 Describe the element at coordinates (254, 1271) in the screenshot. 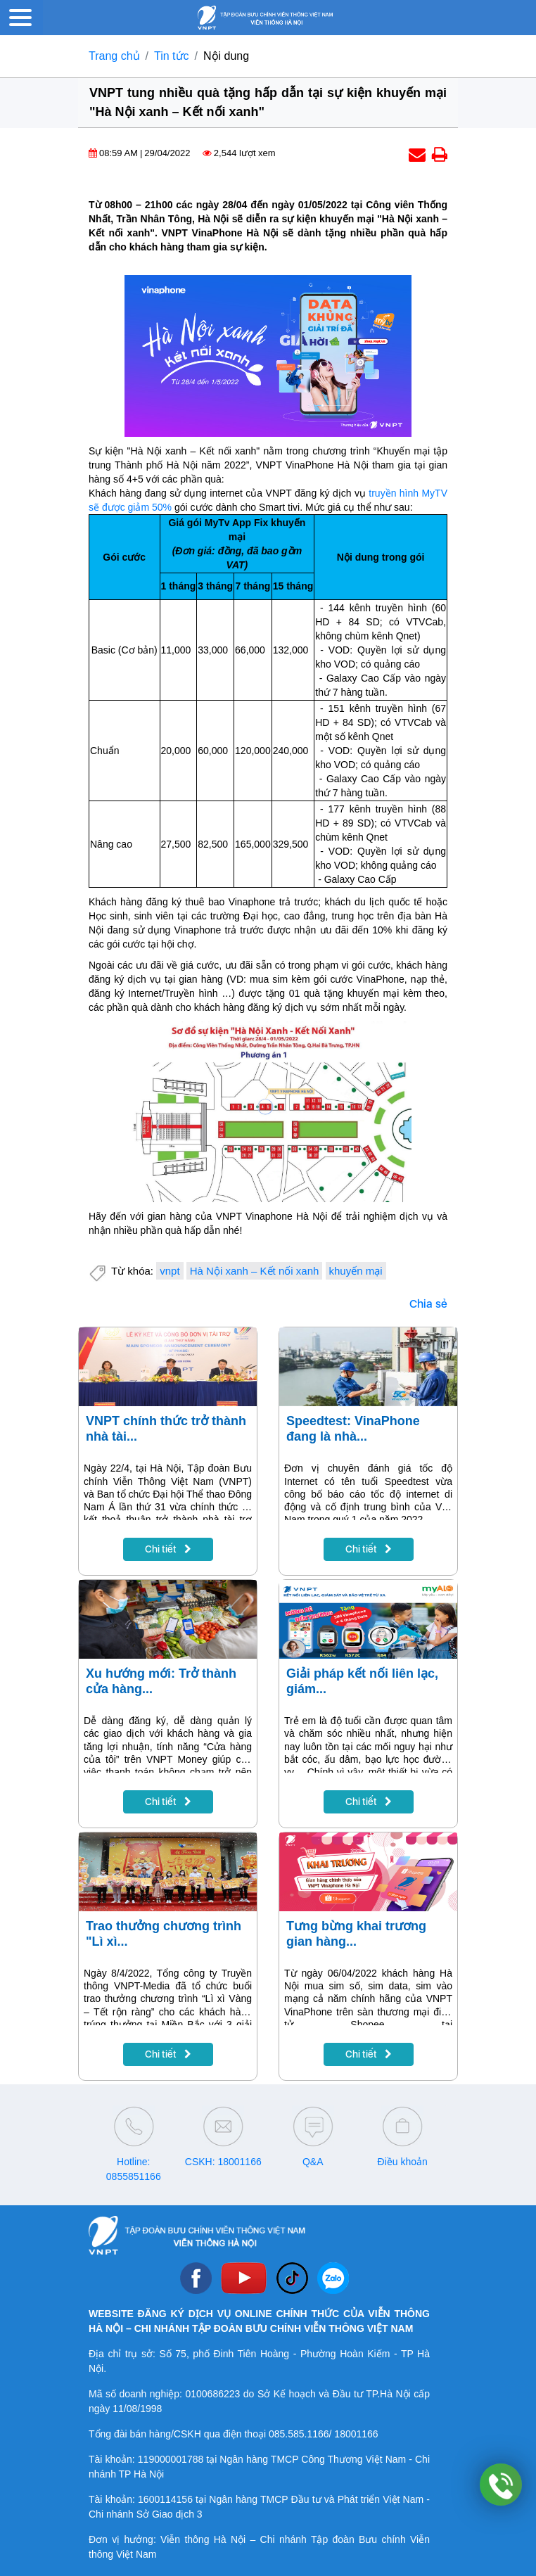

I see `Hà Nội xanh – Kết nối xanh` at that location.